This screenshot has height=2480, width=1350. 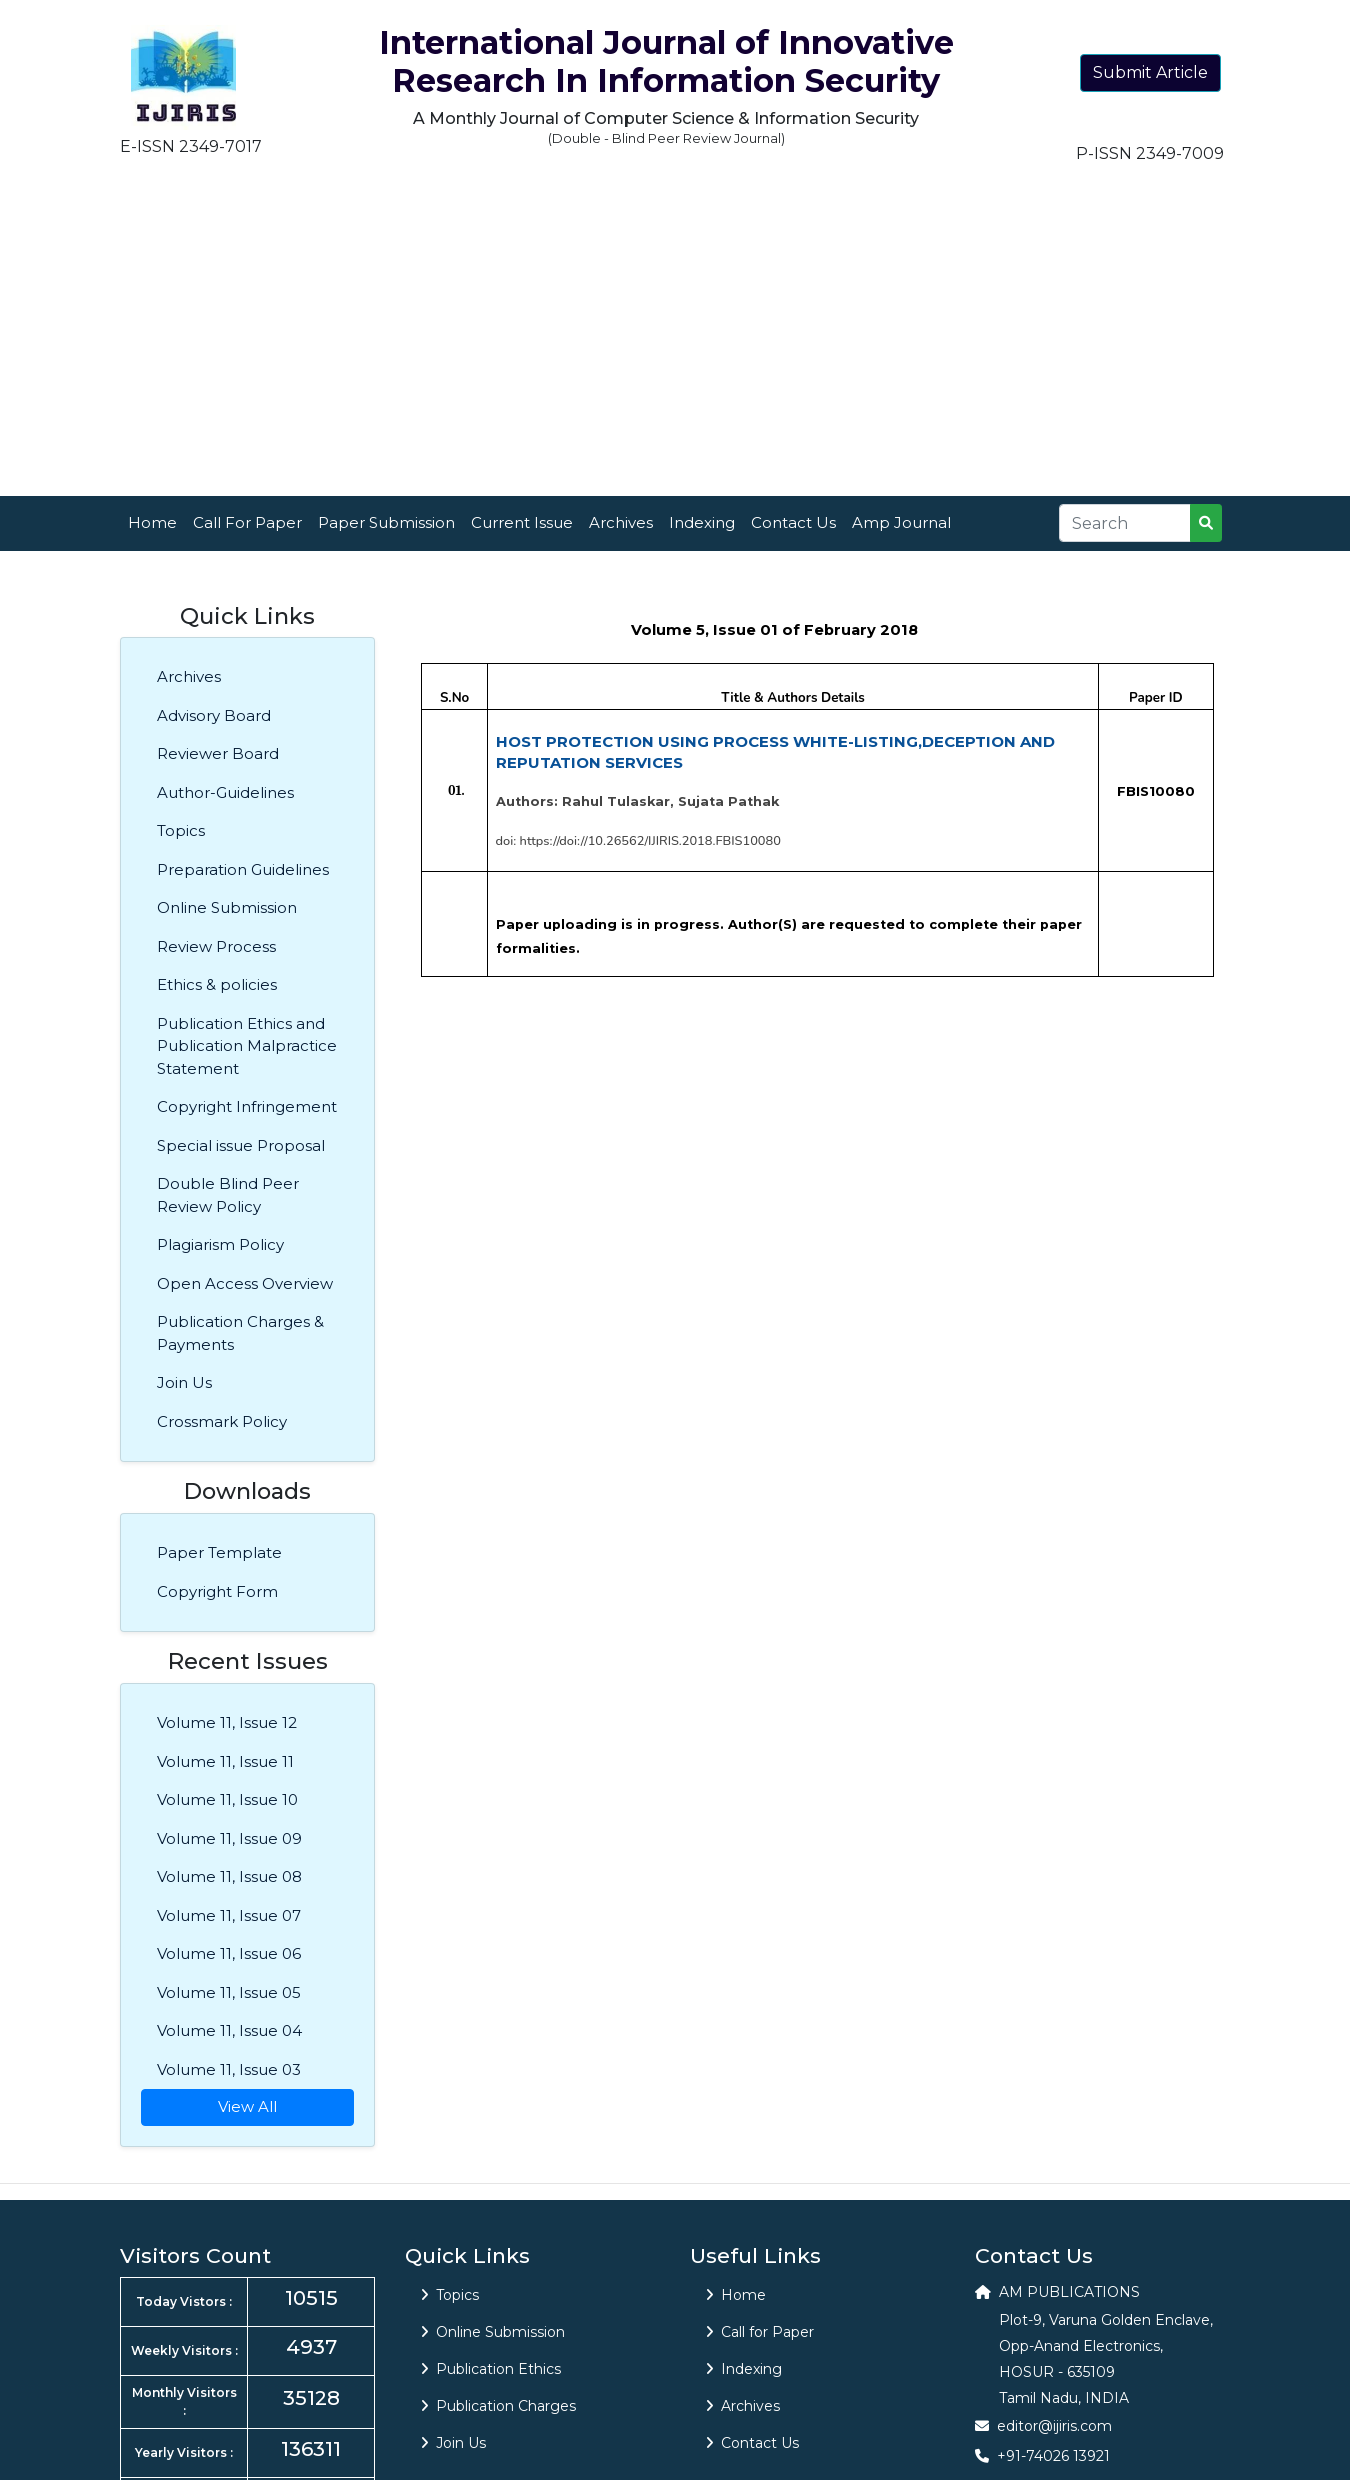 I want to click on Double Blind Peer Review Policy, so click(x=228, y=1195).